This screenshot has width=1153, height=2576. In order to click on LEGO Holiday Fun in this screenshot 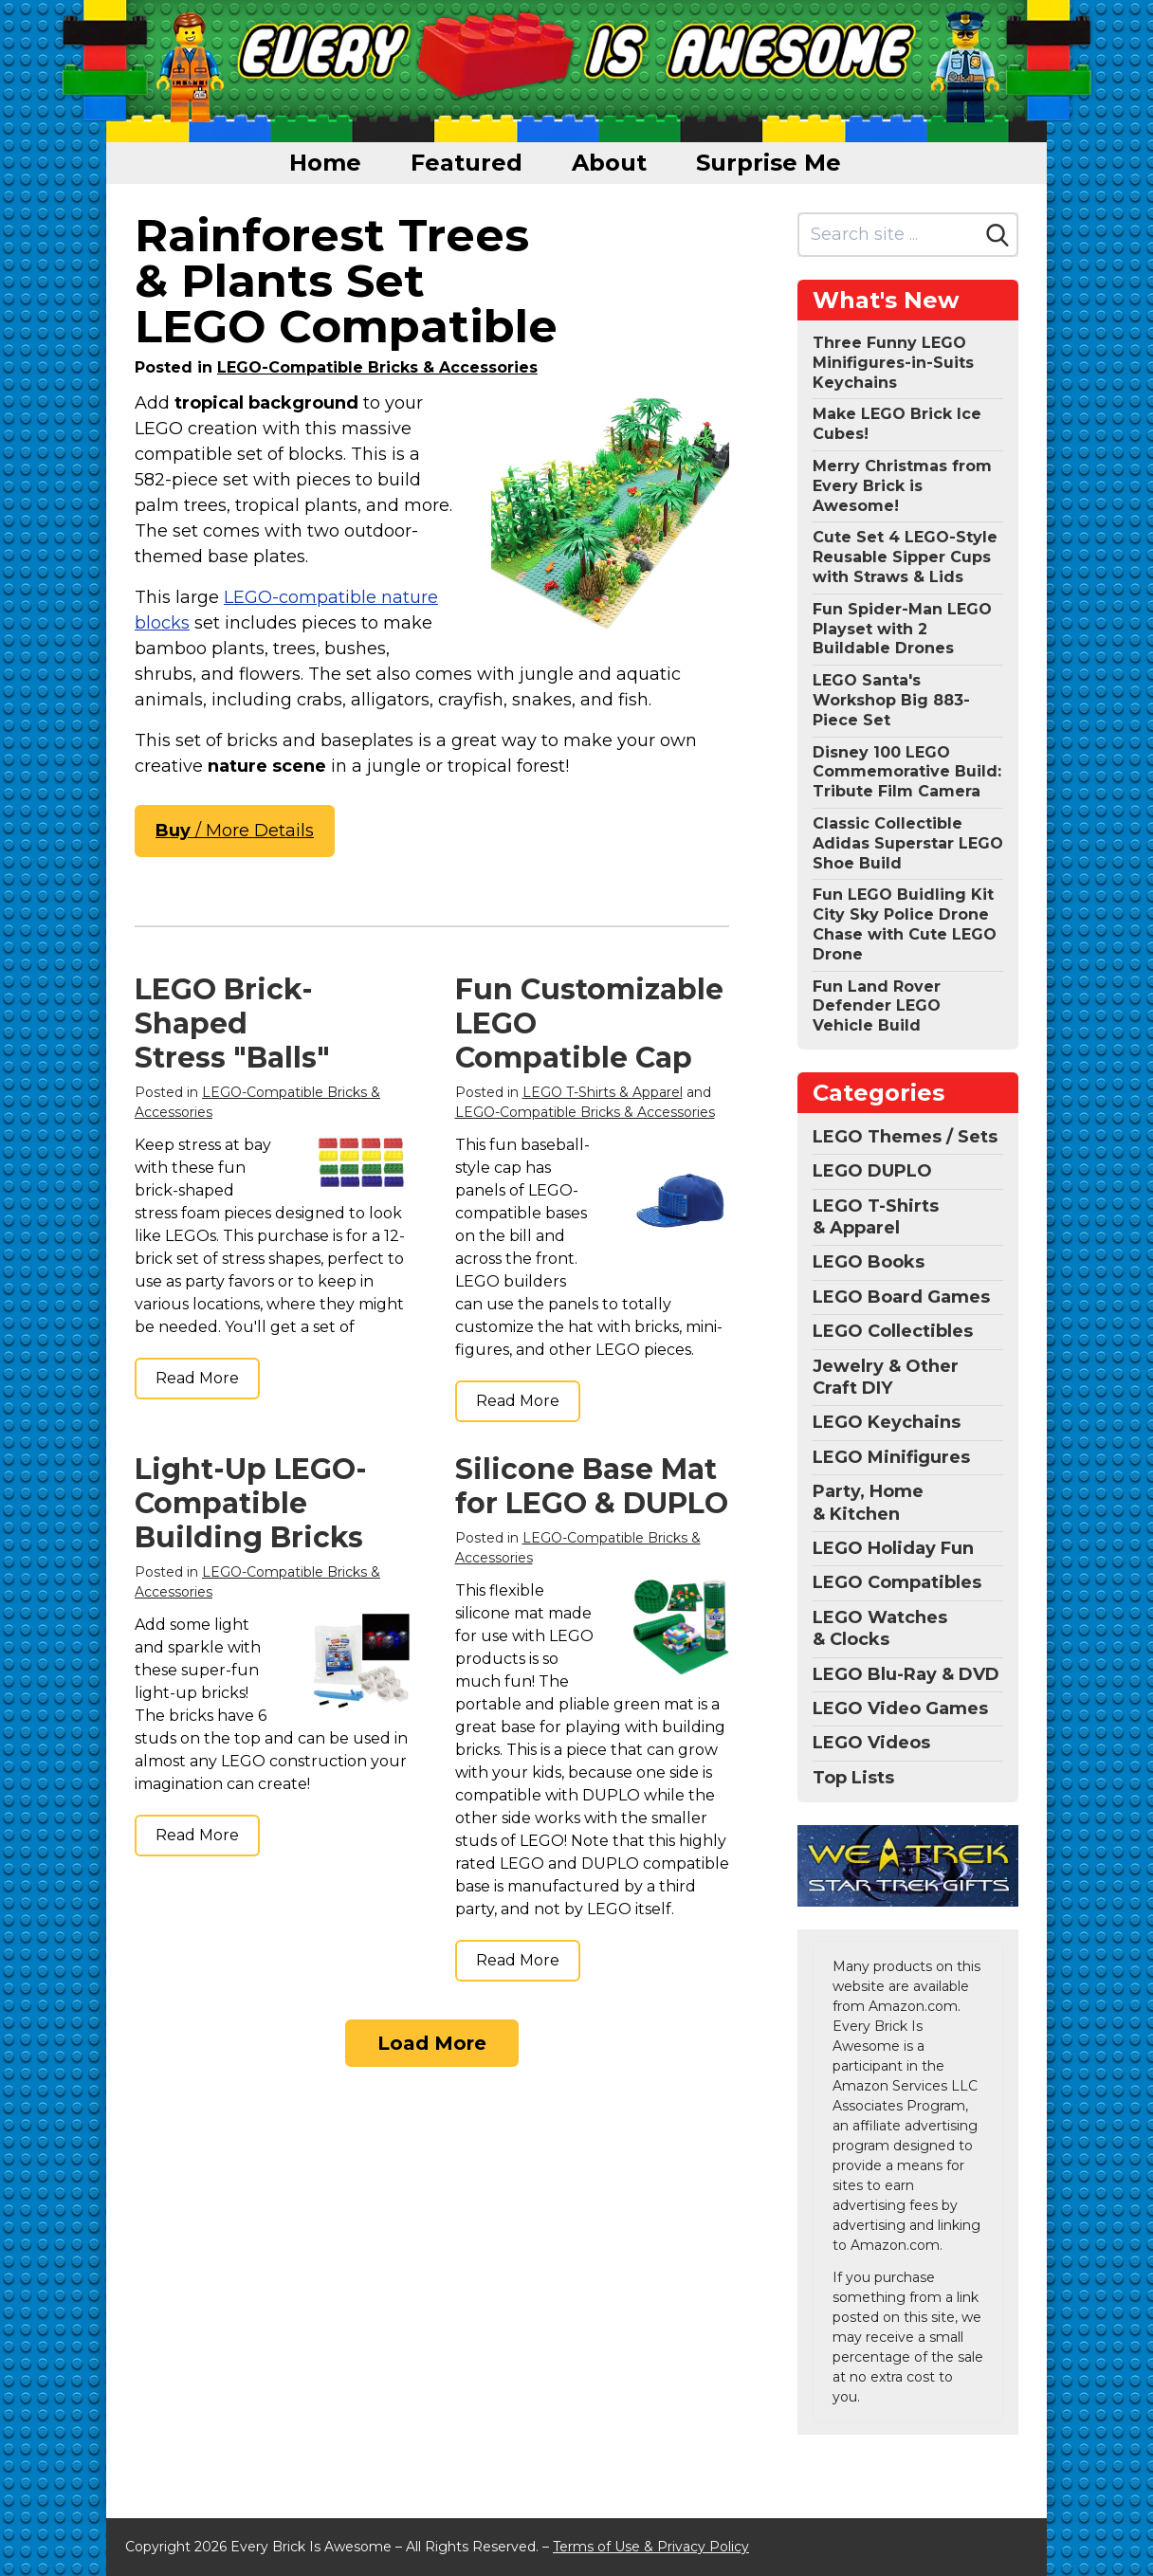, I will do `click(893, 1548)`.